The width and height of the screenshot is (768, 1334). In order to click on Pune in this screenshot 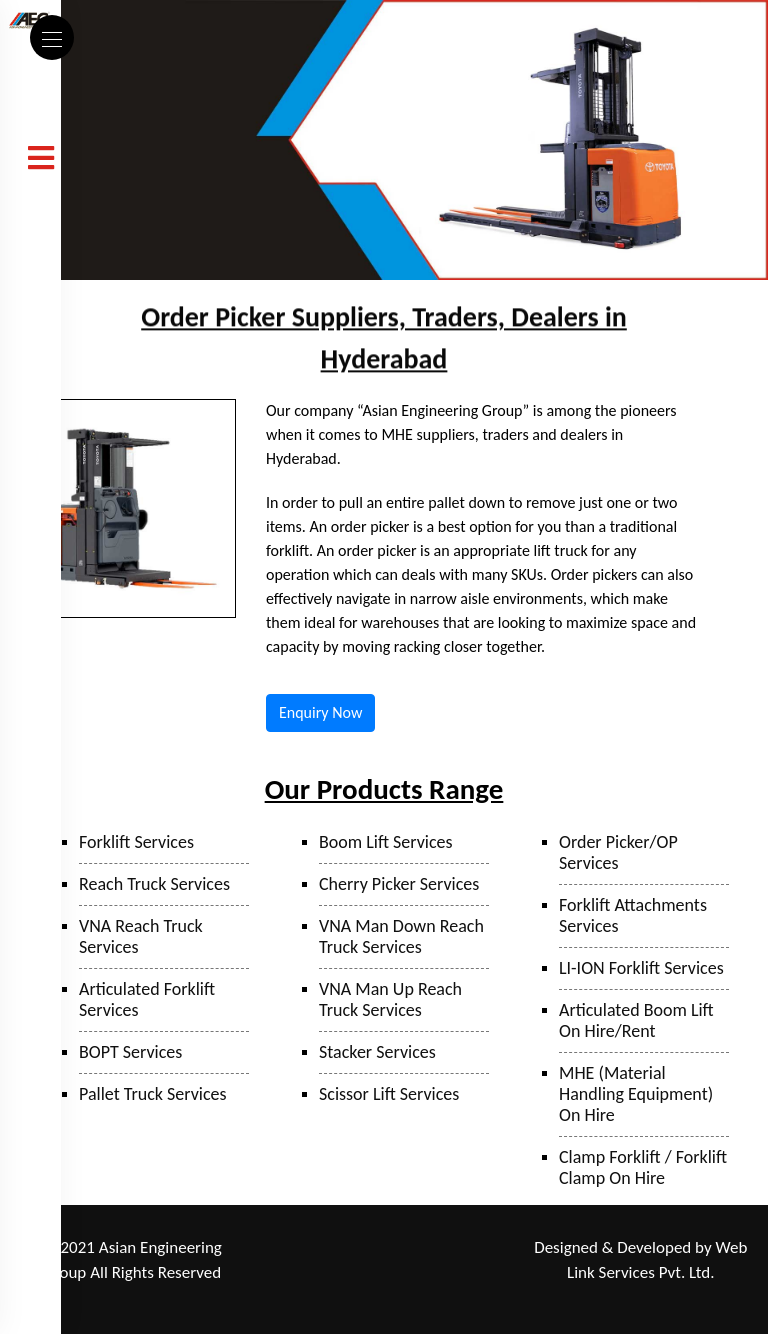, I will do `click(366, 1248)`.